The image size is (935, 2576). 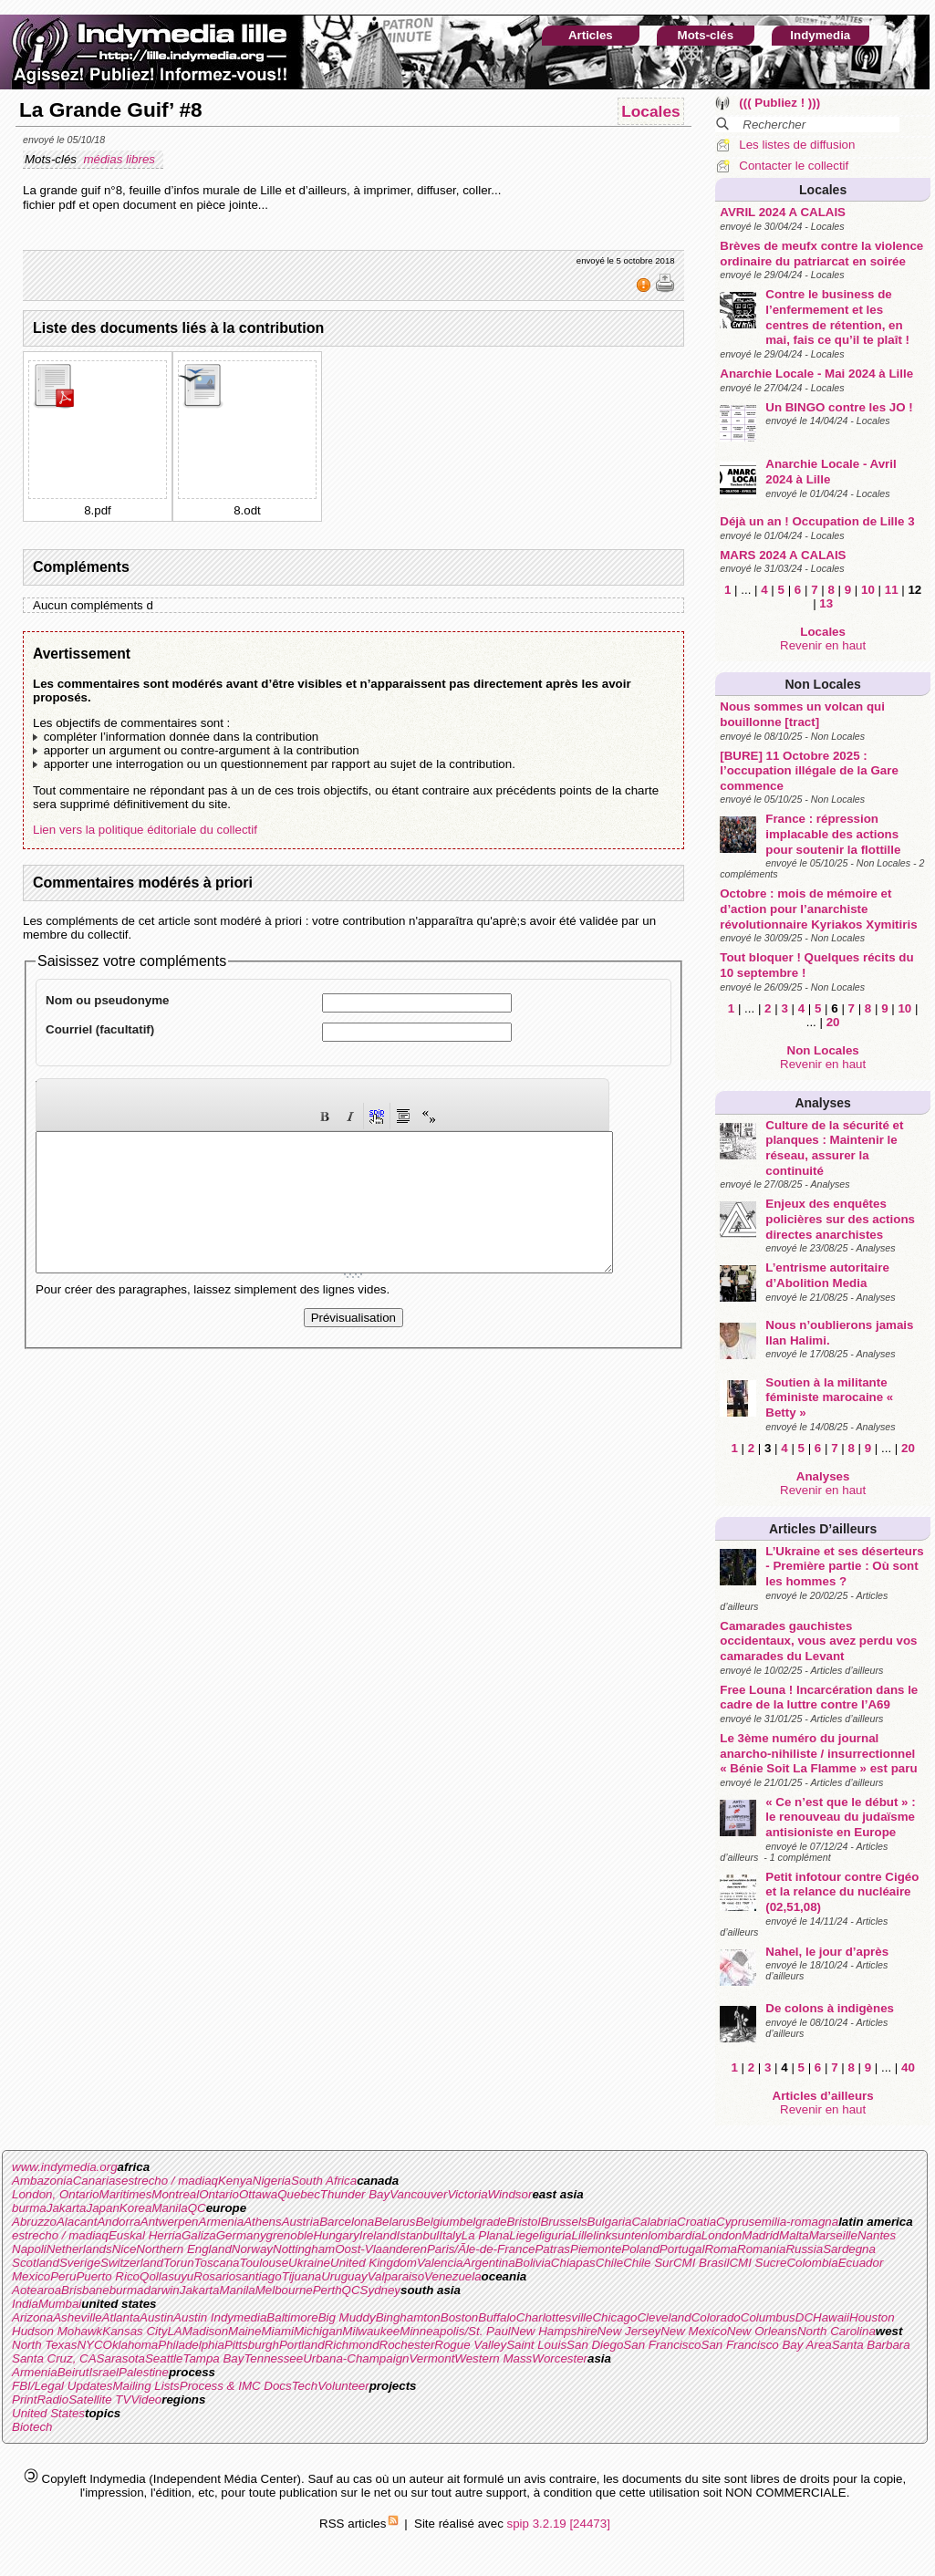 What do you see at coordinates (720, 2249) in the screenshot?
I see `Roma` at bounding box center [720, 2249].